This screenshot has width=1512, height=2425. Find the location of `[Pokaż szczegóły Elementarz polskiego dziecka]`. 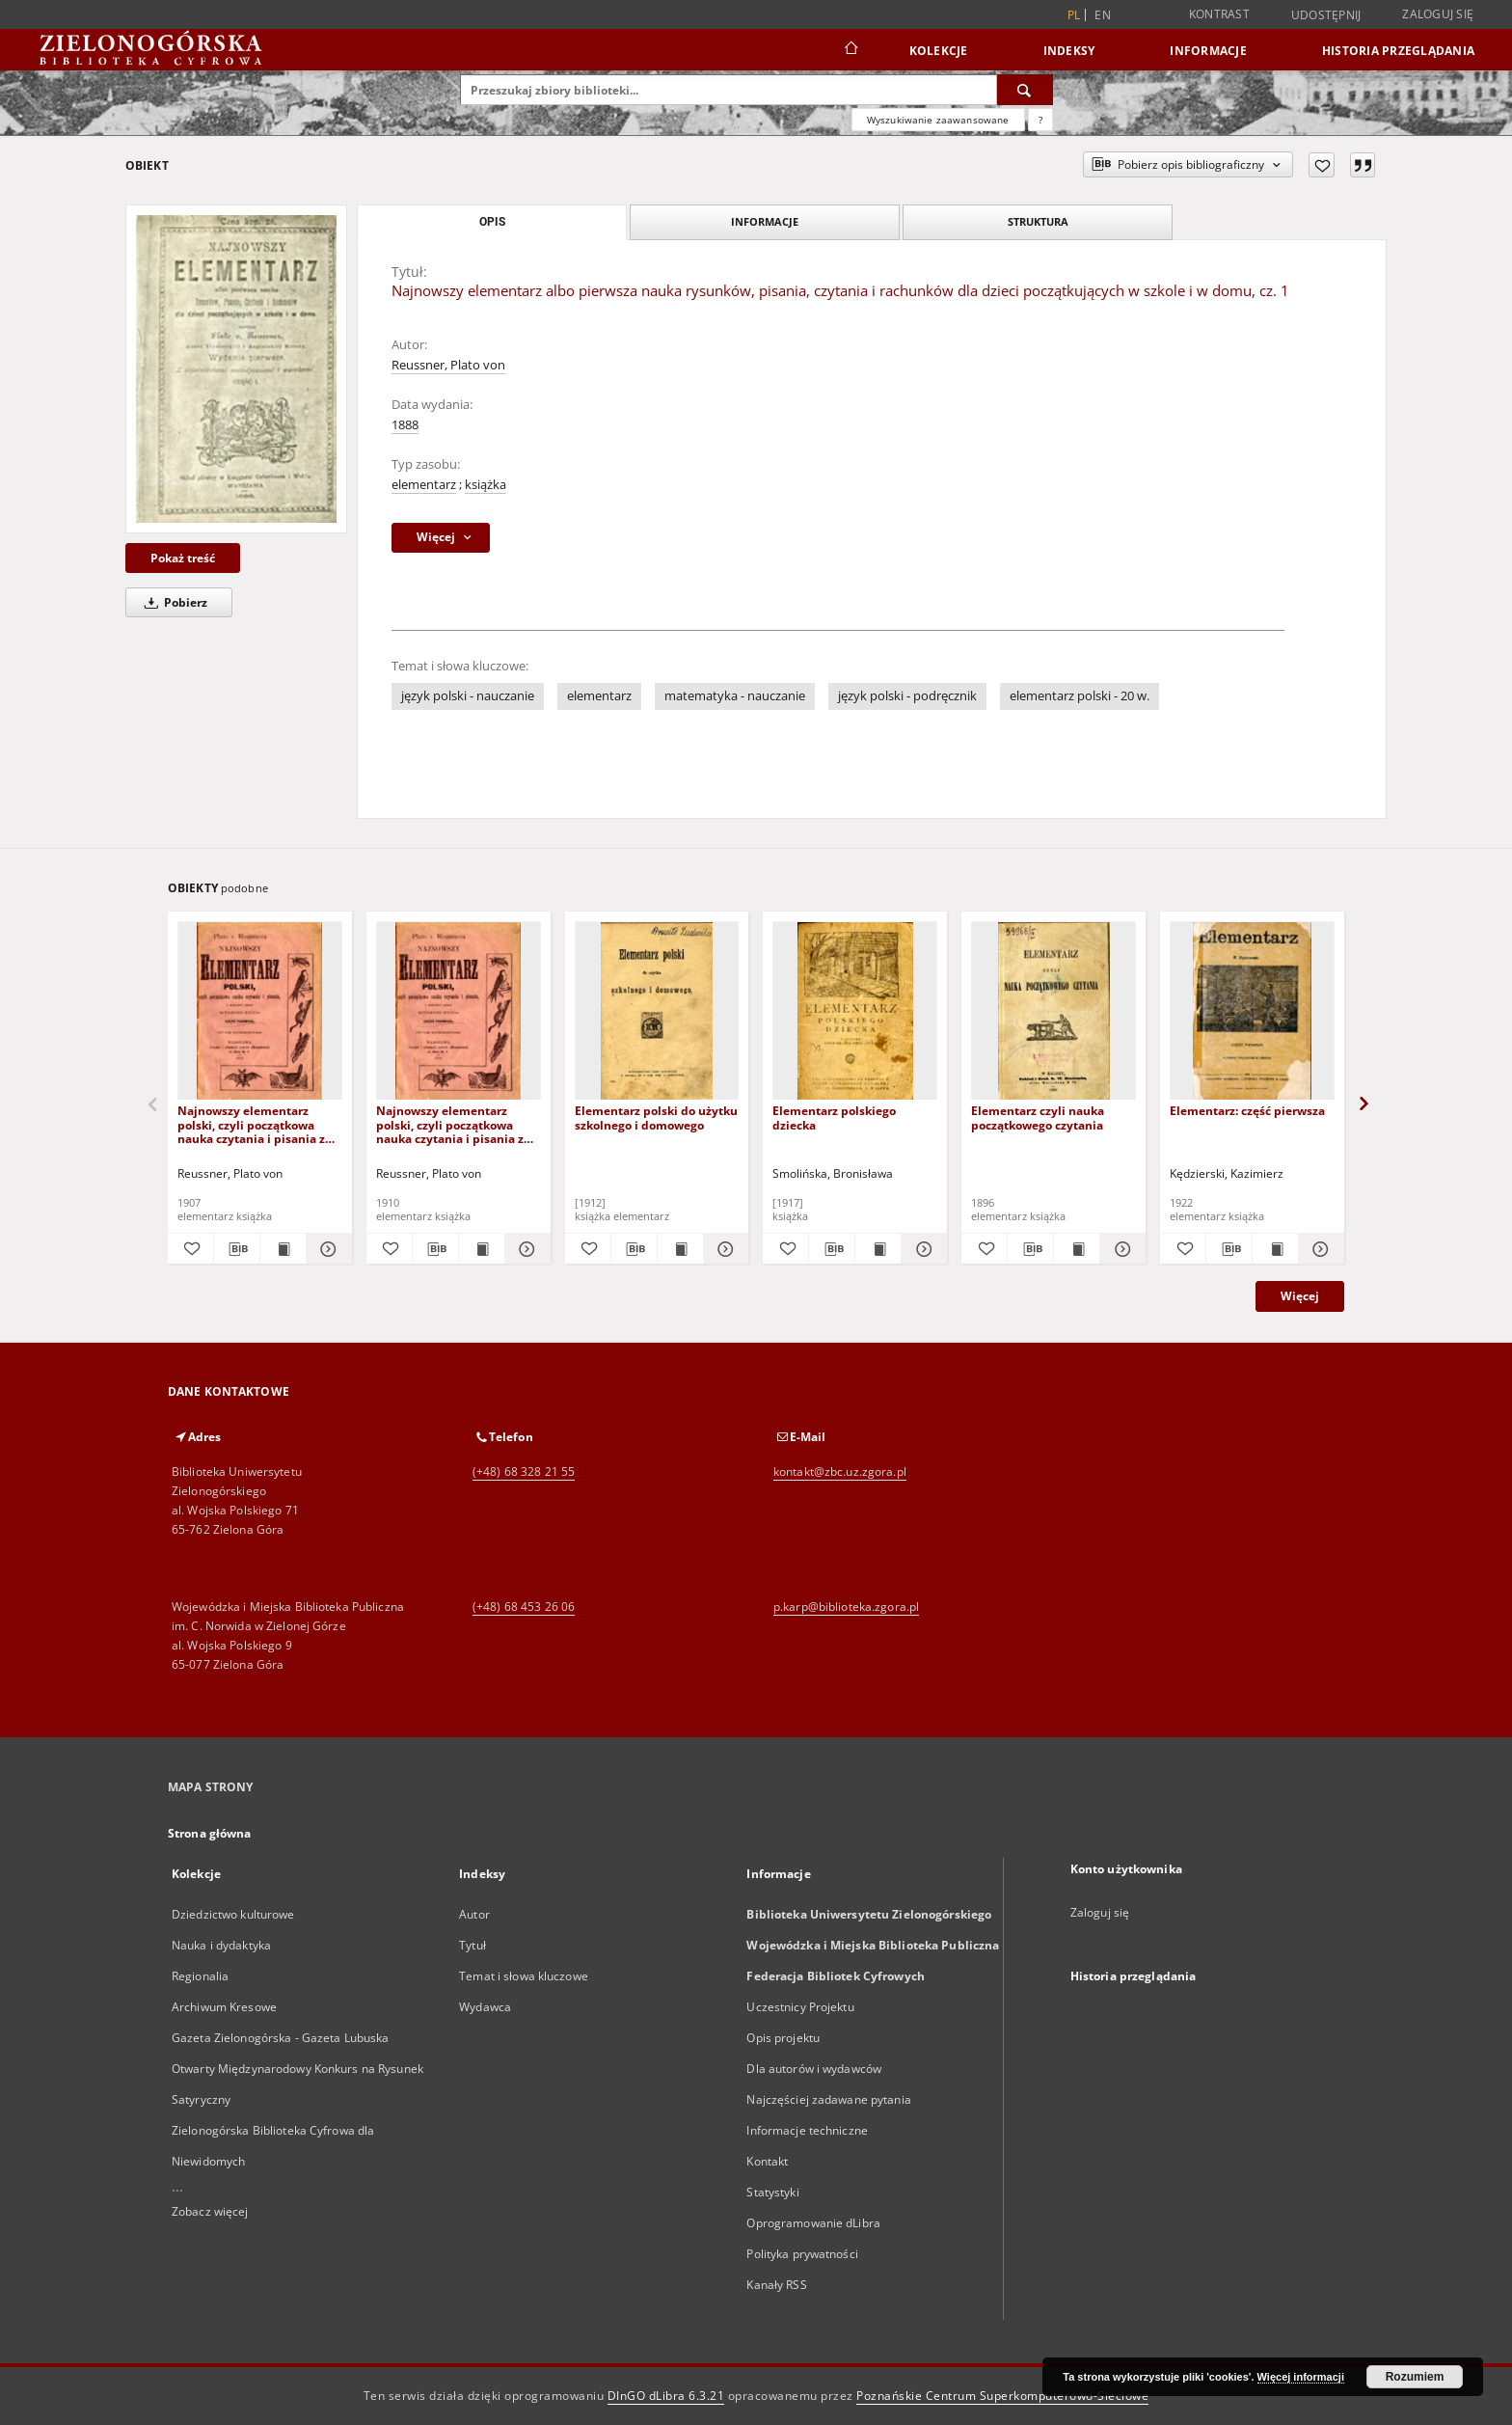

[Pokaż szczegóły Elementarz polskiego dziecka] is located at coordinates (921, 1249).